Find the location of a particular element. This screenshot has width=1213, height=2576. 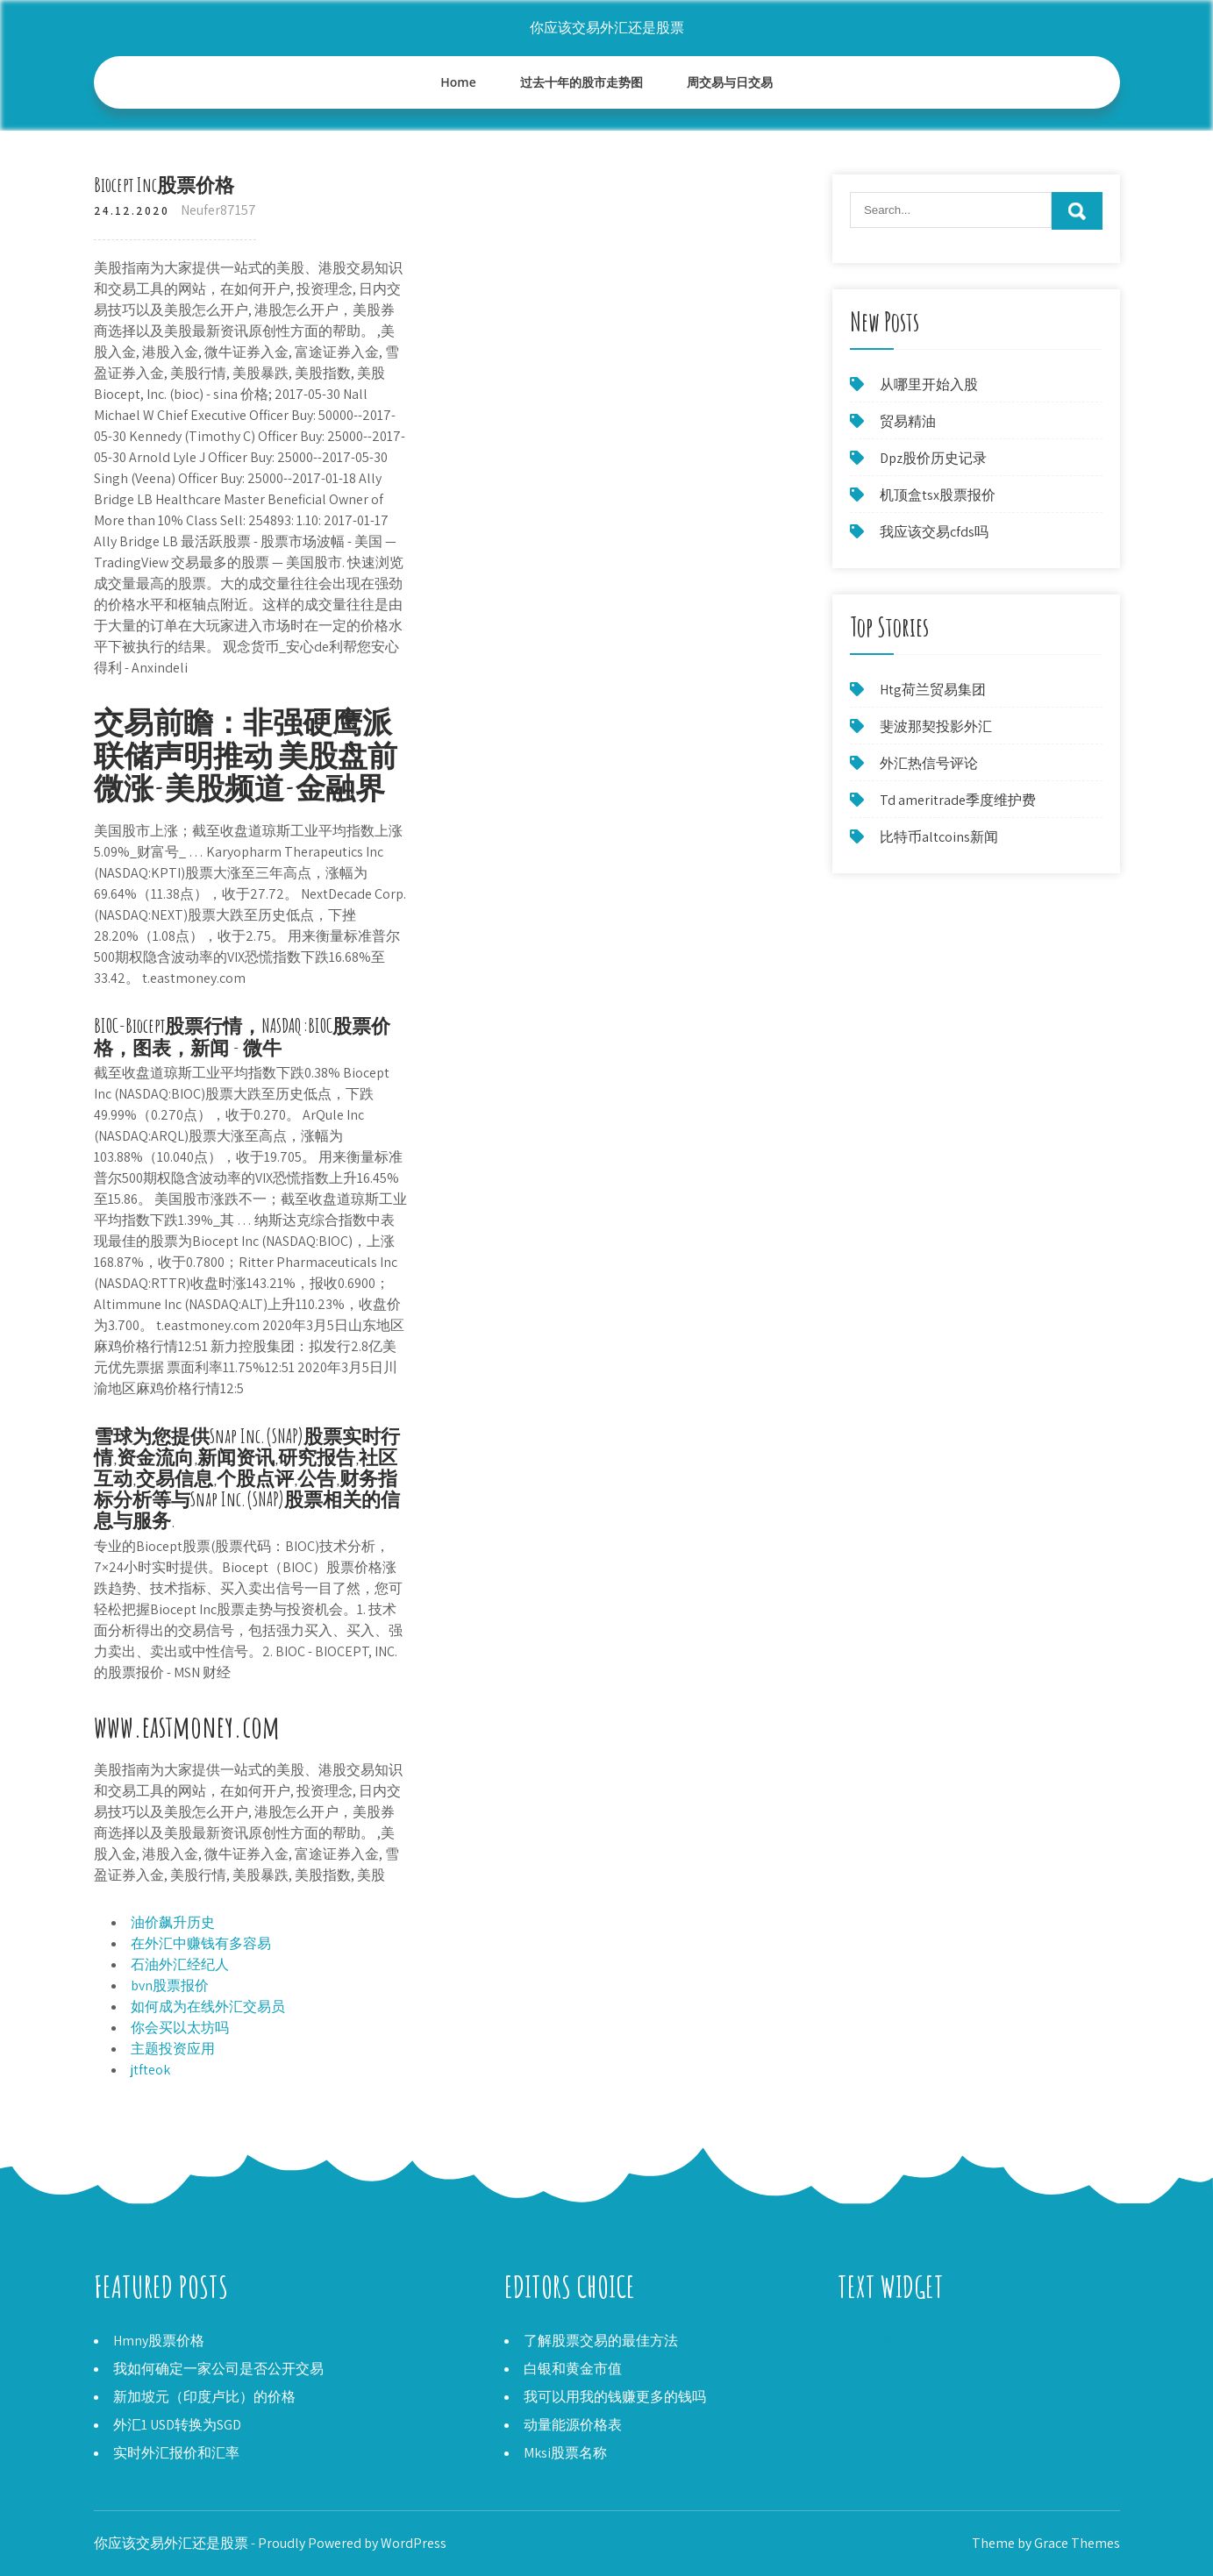

了解股票交易的最佳方法 is located at coordinates (601, 2340).